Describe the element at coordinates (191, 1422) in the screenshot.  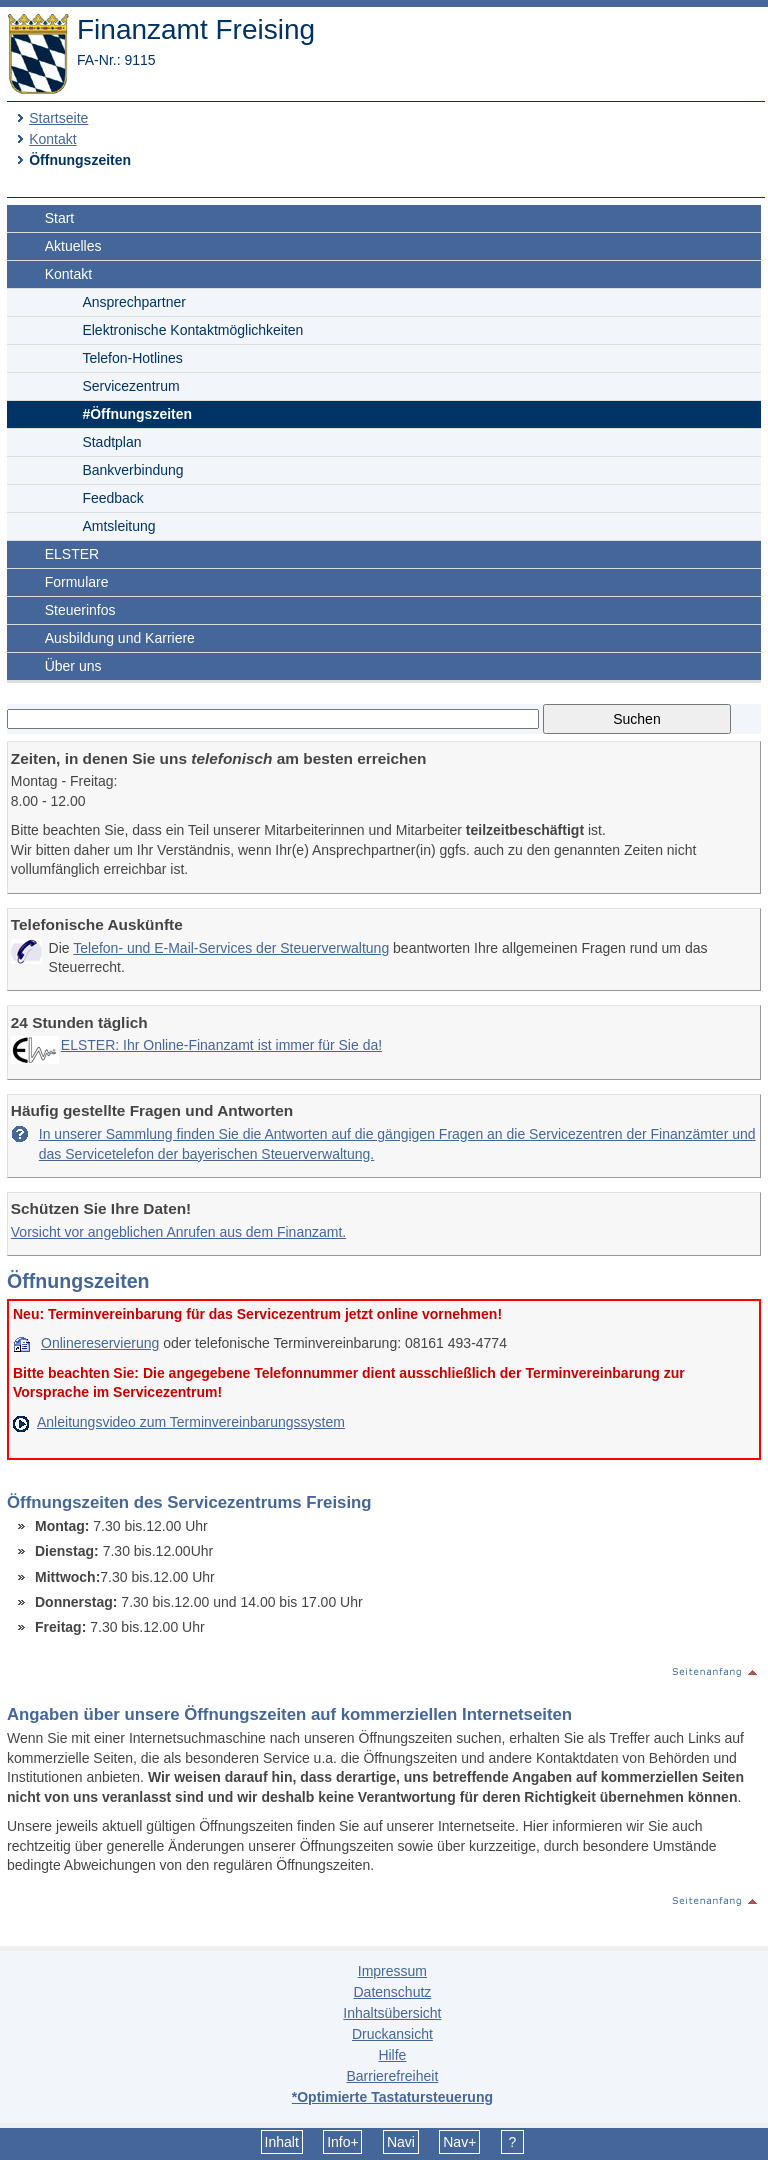
I see `Anleitungsvideo zum Terminvereinbarungssystem` at that location.